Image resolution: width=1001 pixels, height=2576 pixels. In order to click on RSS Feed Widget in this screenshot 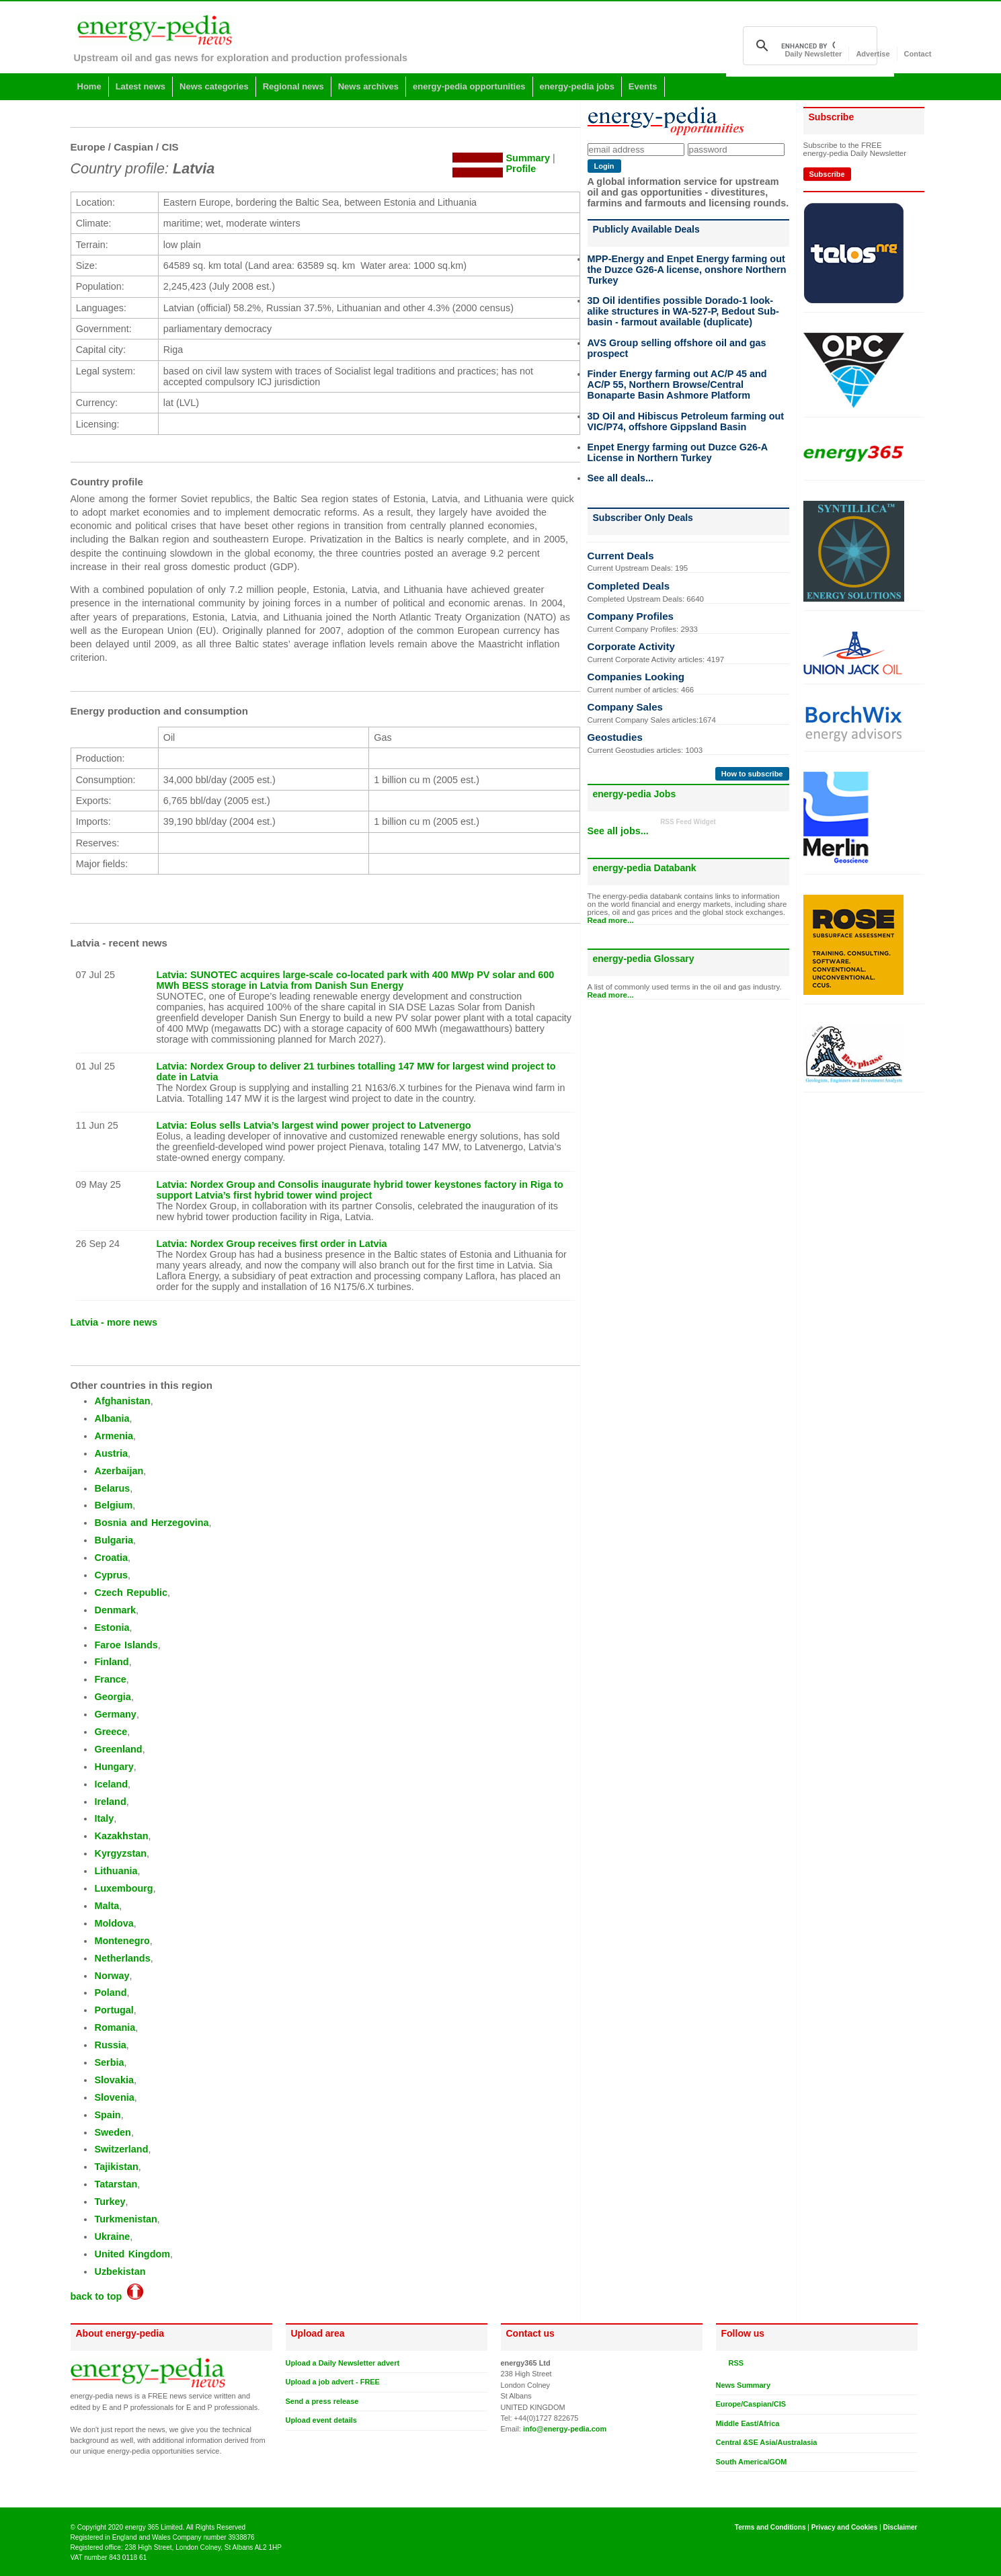, I will do `click(688, 822)`.